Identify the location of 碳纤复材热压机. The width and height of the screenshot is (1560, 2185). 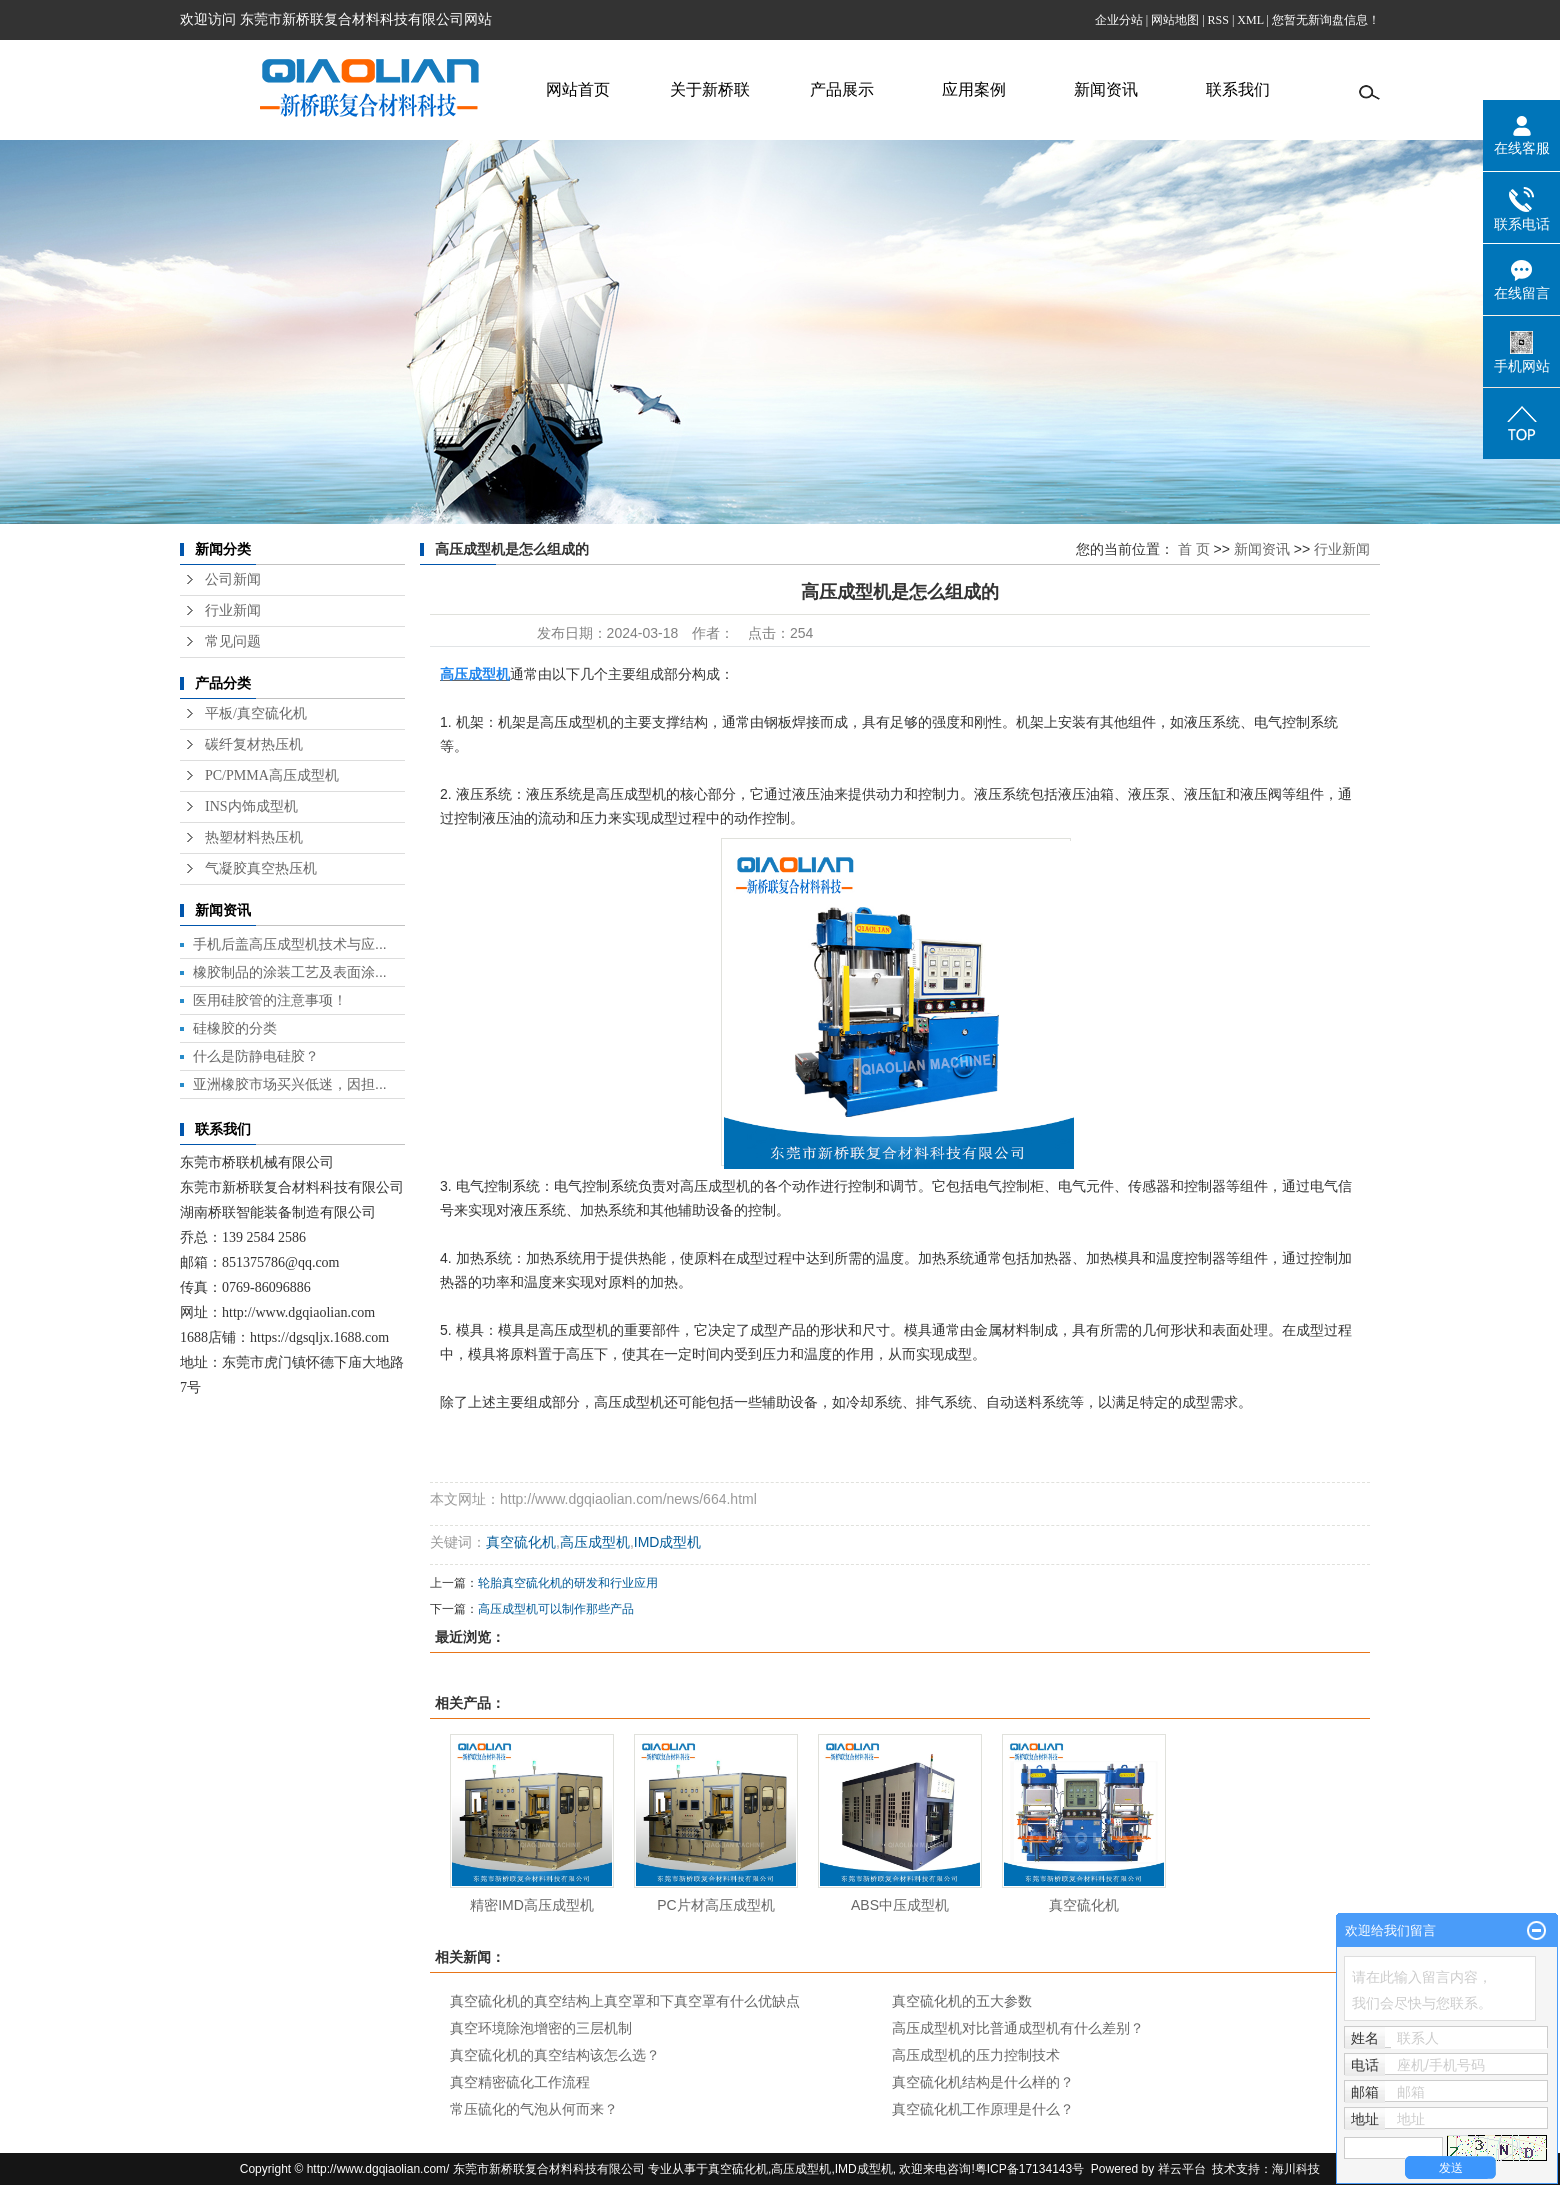
(254, 744).